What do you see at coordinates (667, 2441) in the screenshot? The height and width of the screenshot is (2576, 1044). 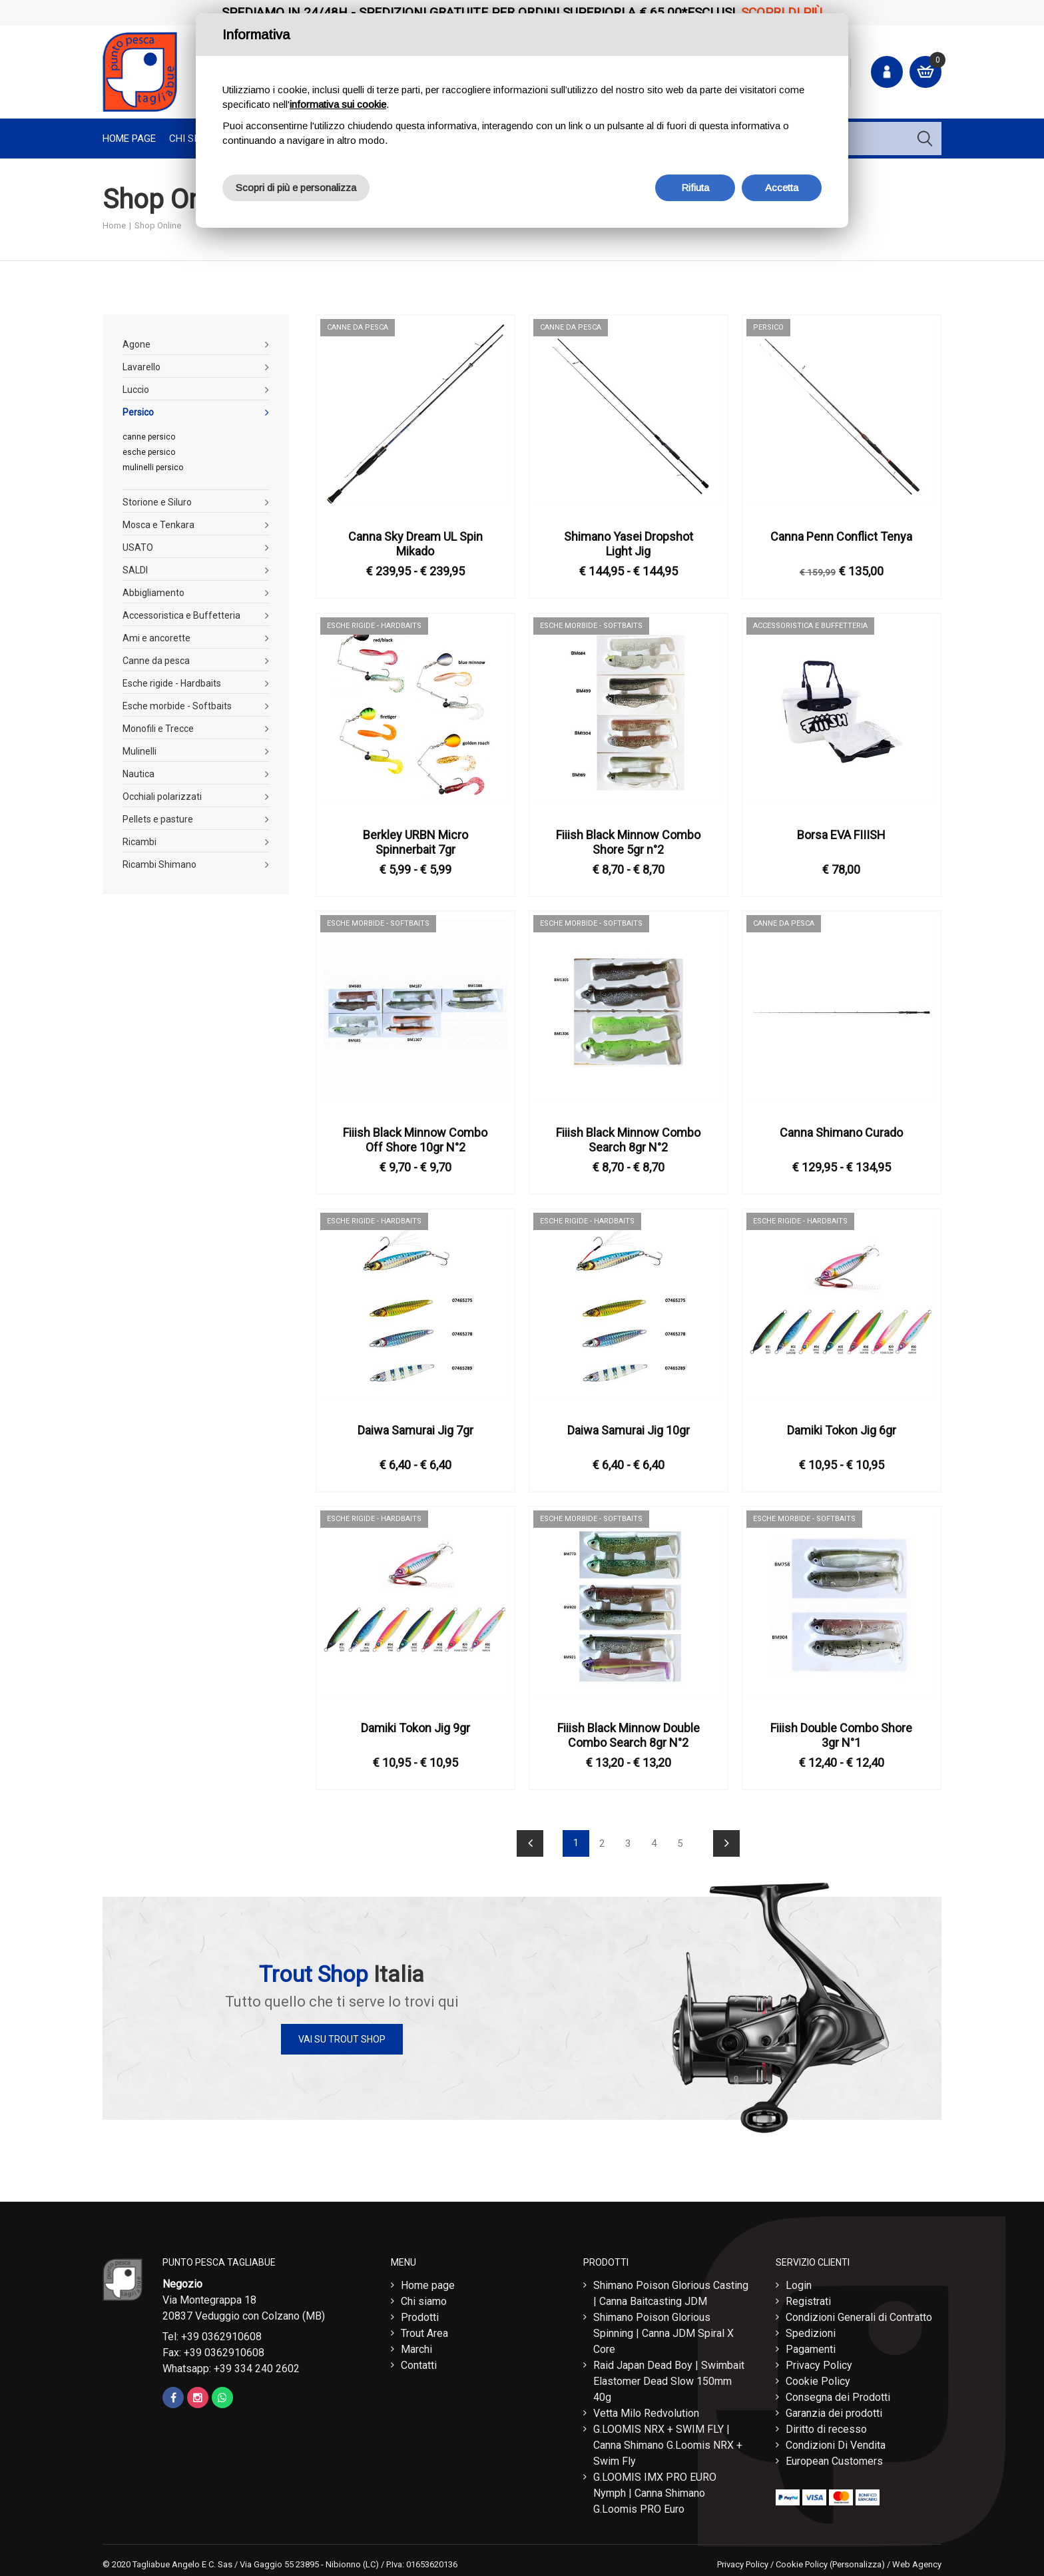 I see `G.LOOMIS NRX + SWIM FLY | Canna Shimano G.Loomis NRX + Swim Fly` at bounding box center [667, 2441].